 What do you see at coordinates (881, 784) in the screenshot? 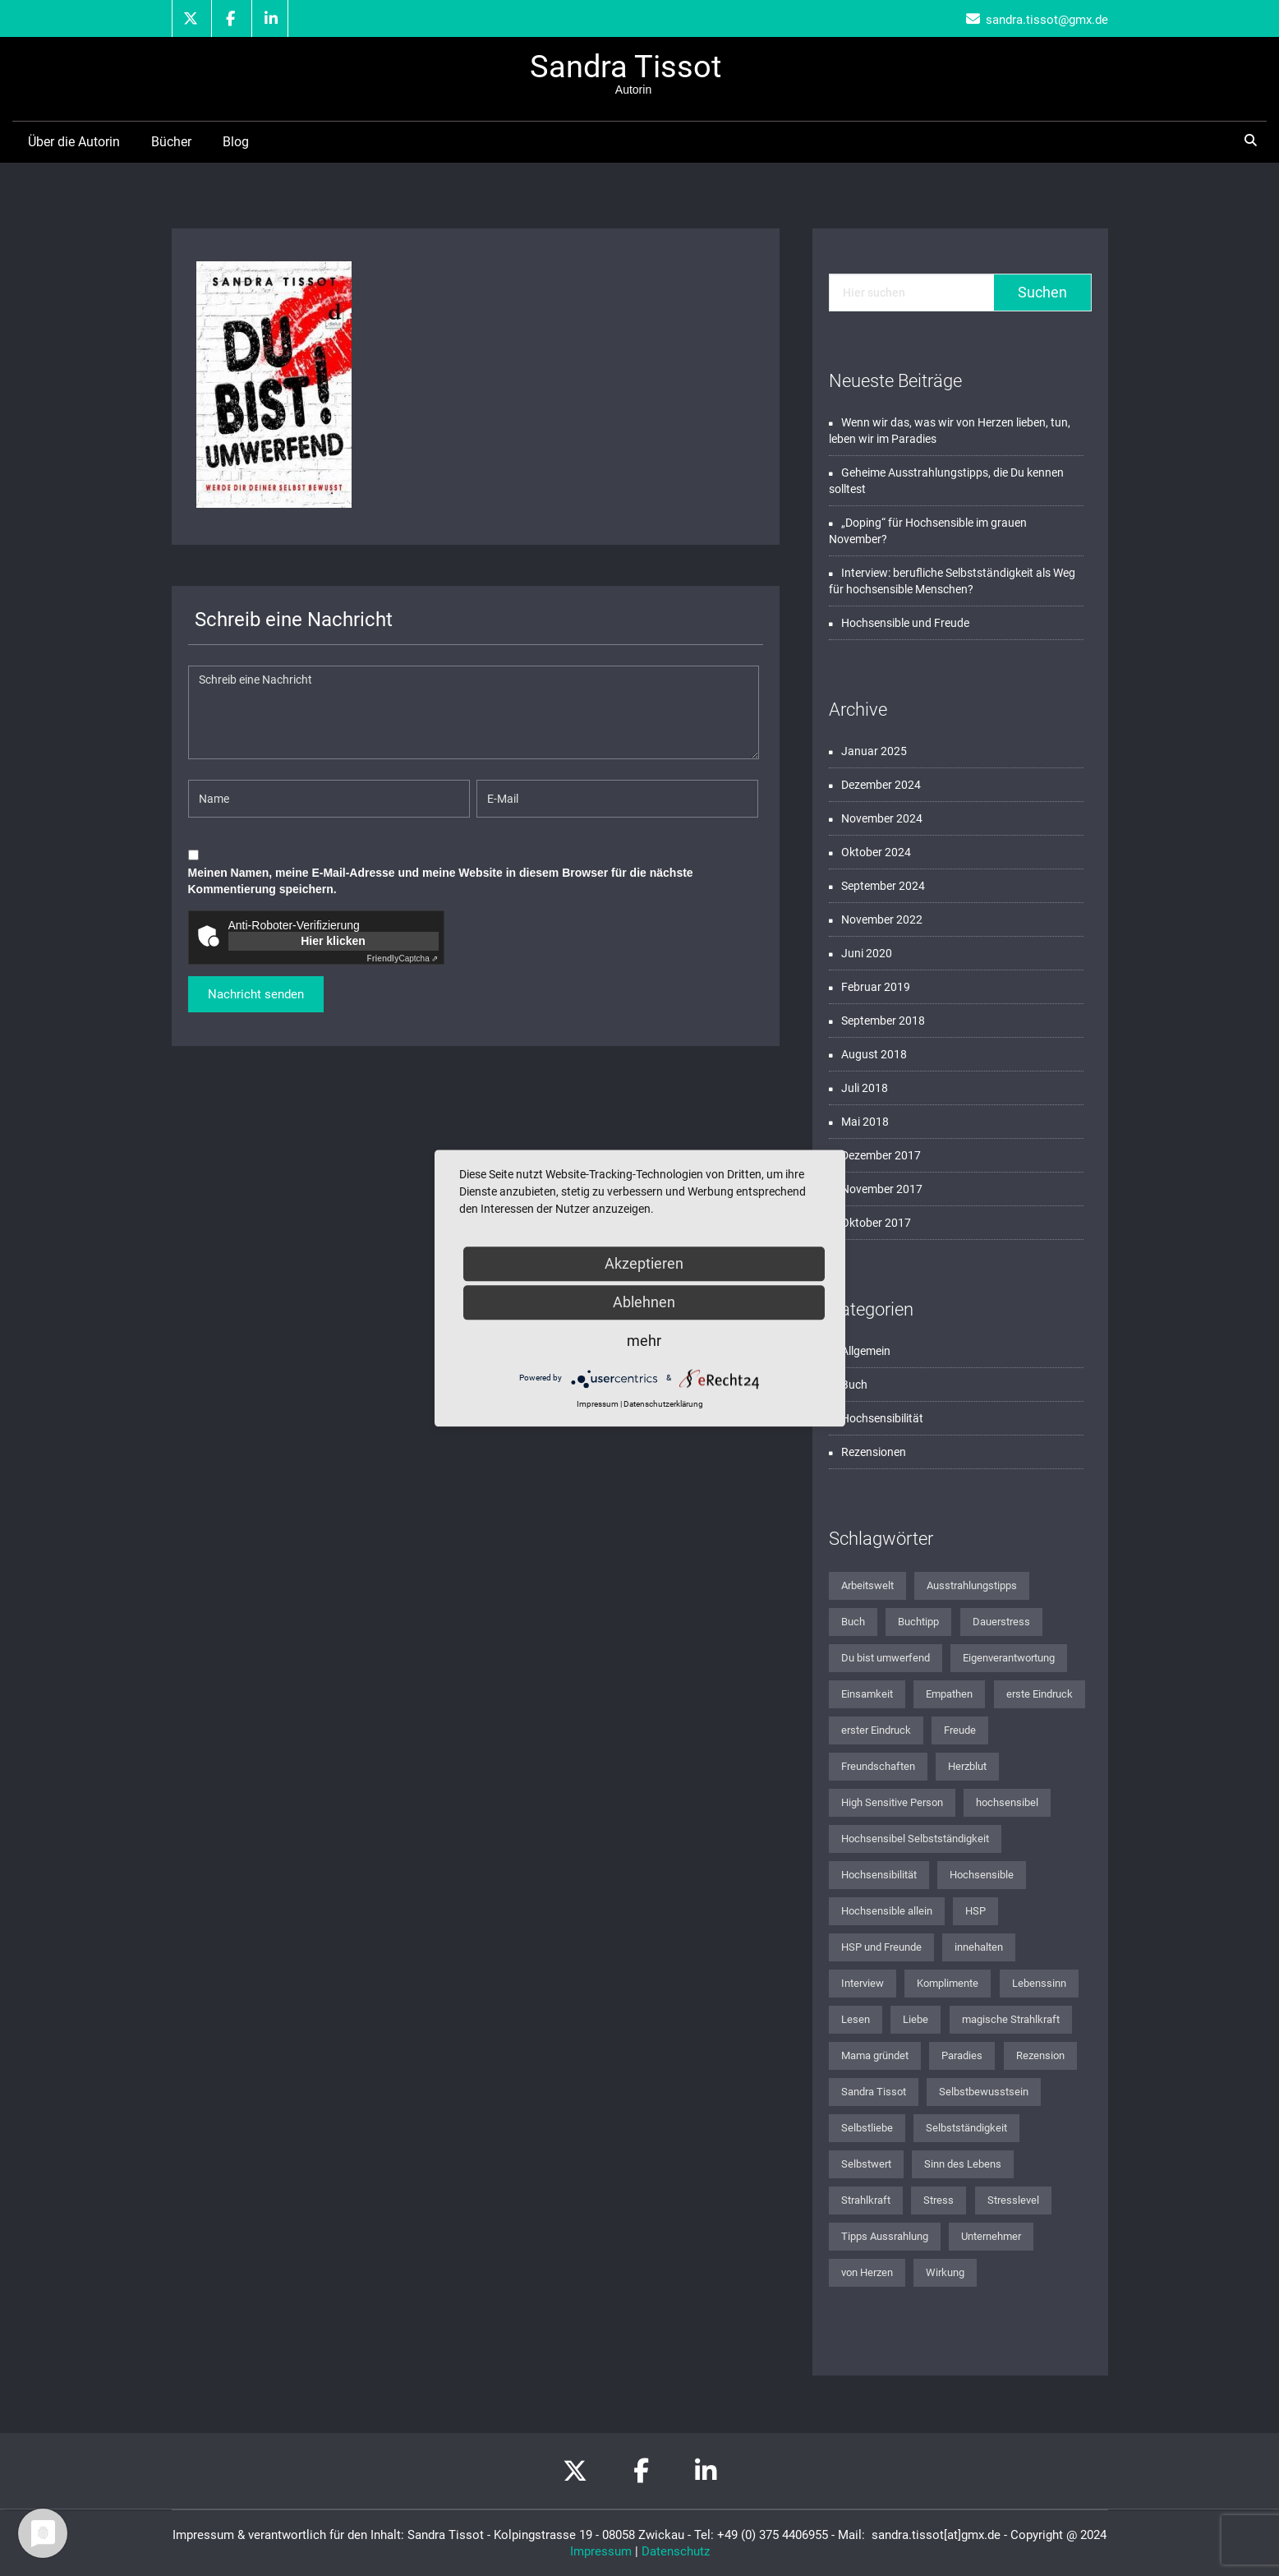
I see `Dezember 2024` at bounding box center [881, 784].